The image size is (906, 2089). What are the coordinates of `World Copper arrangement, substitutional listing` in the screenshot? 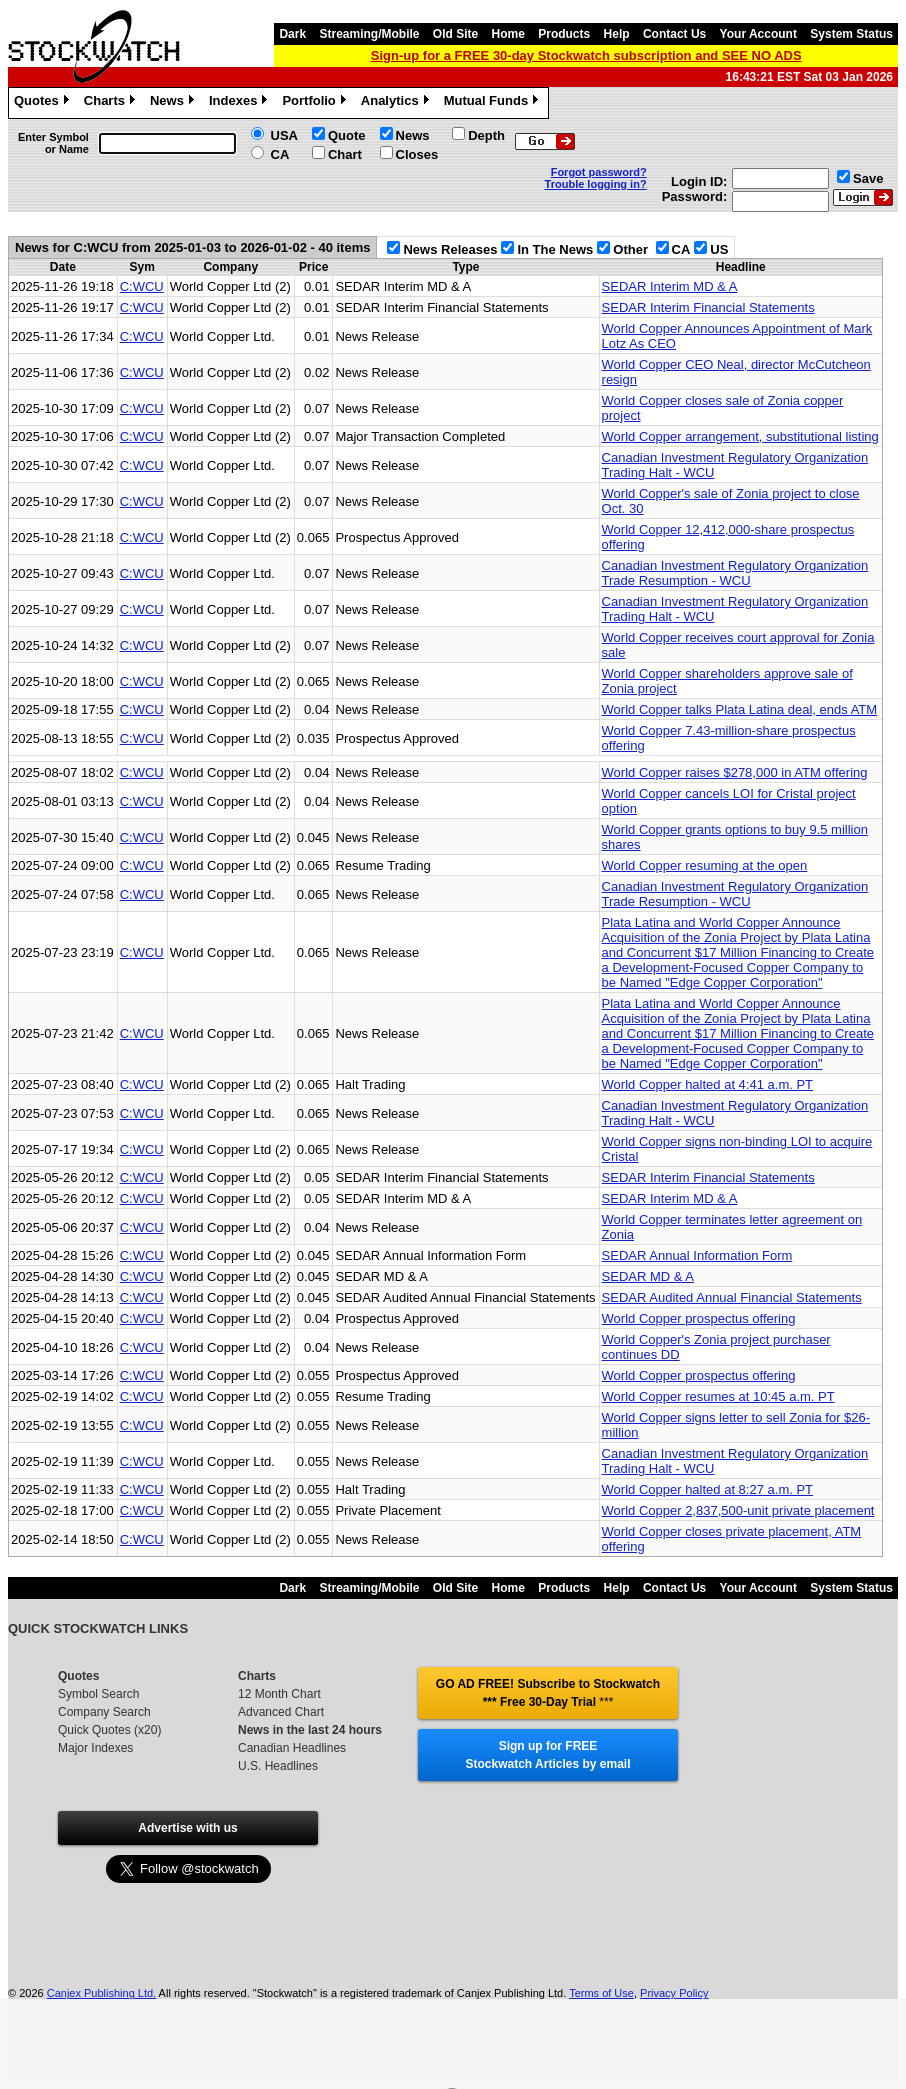 It's located at (740, 436).